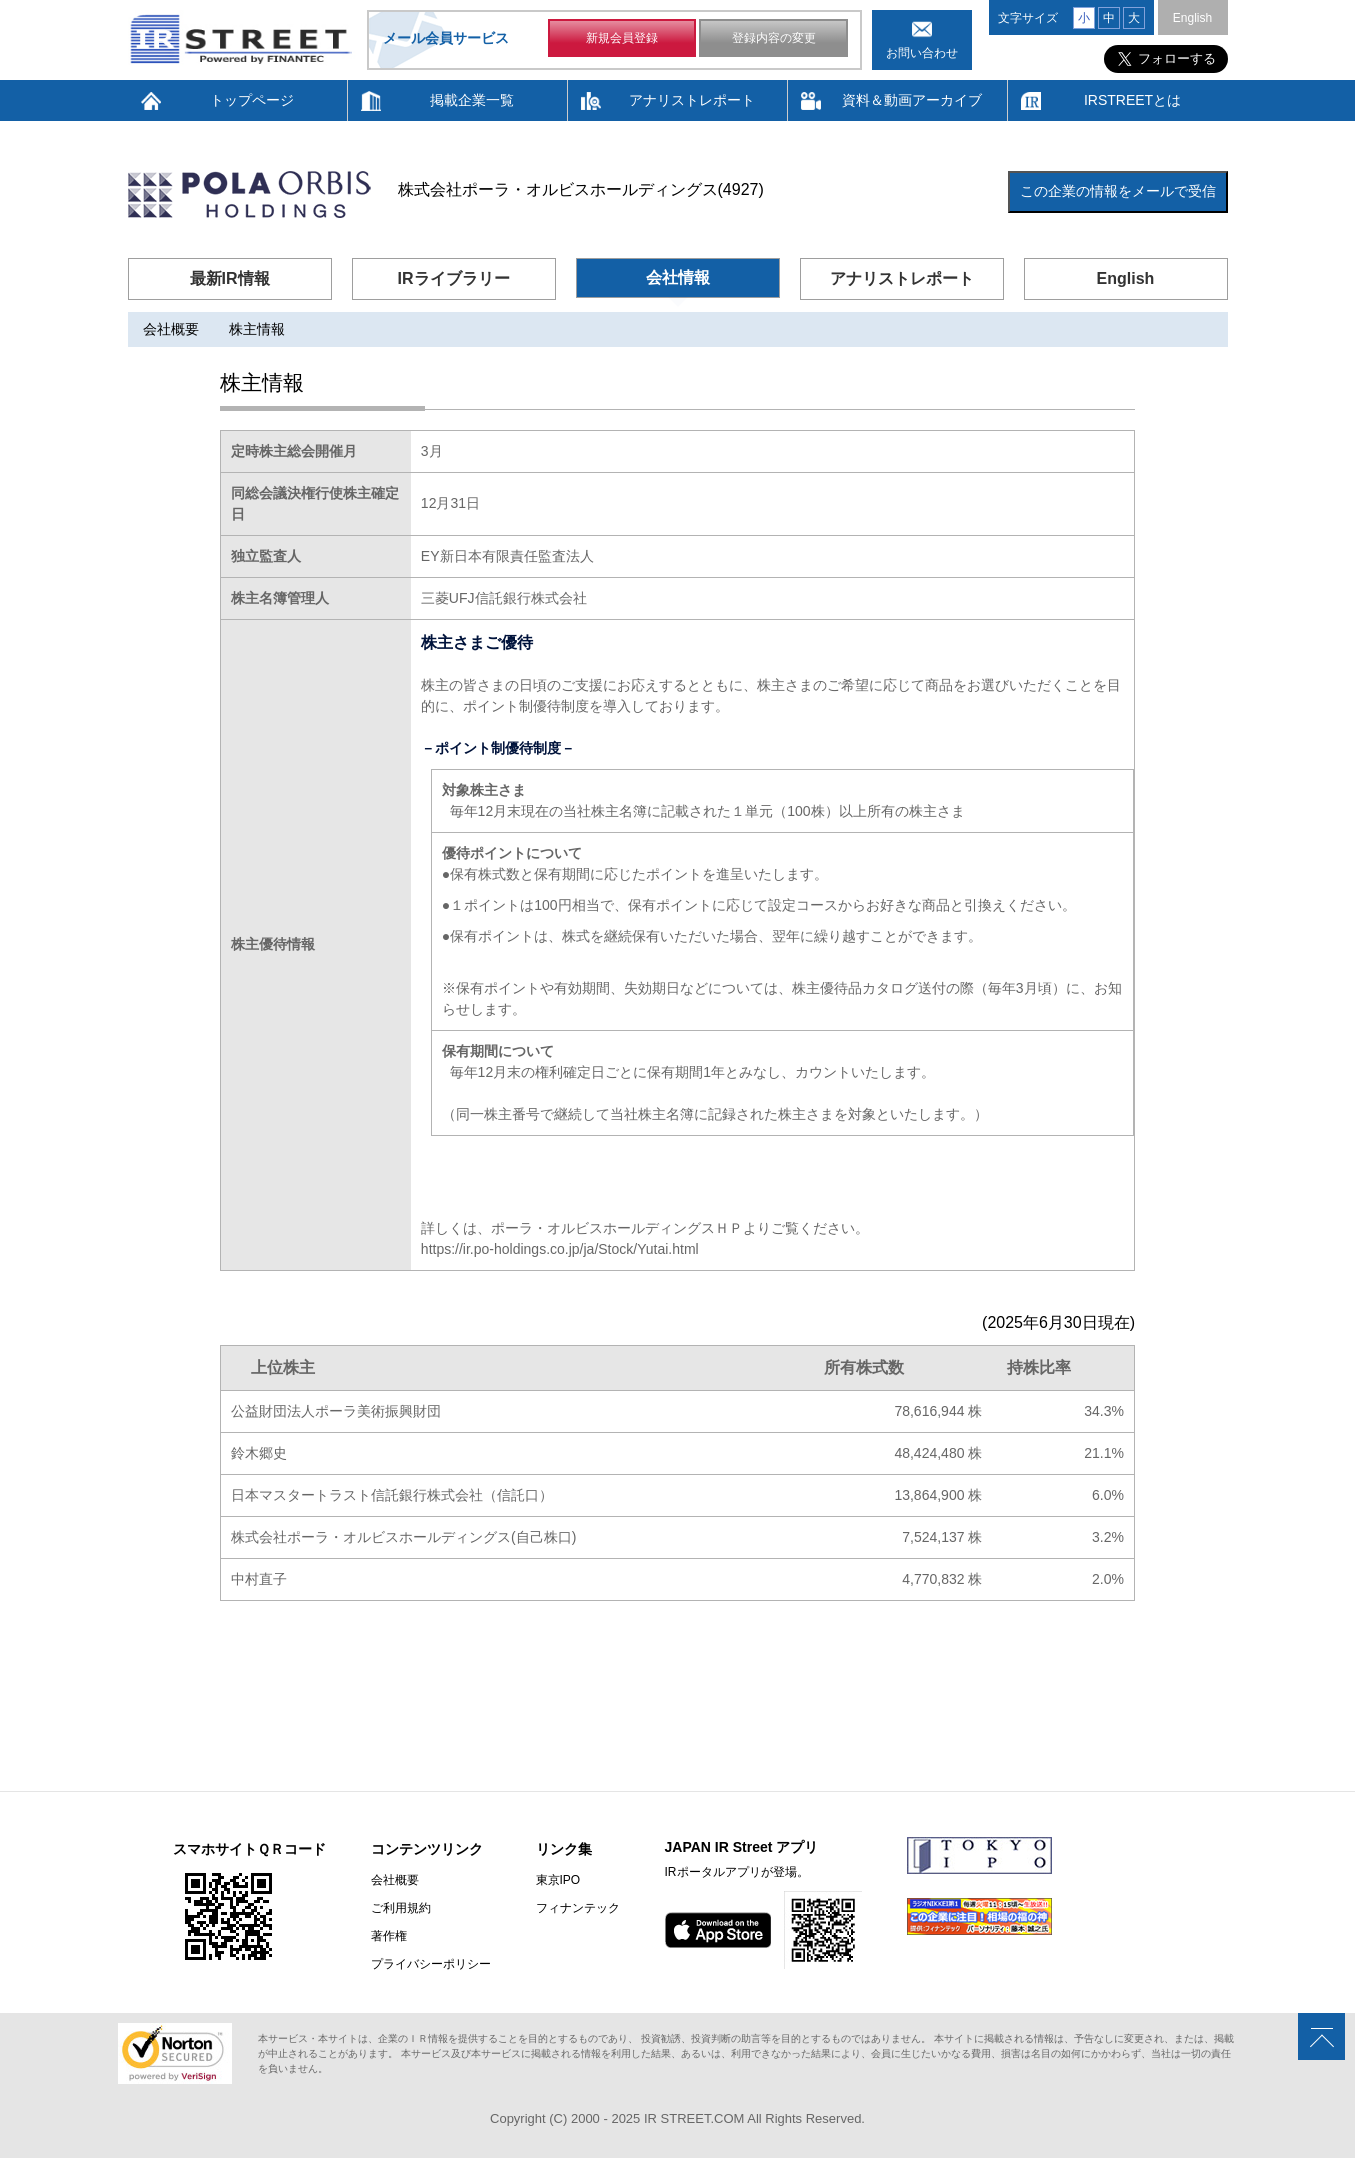  What do you see at coordinates (1118, 191) in the screenshot?
I see `この企業の情報をメールで受信` at bounding box center [1118, 191].